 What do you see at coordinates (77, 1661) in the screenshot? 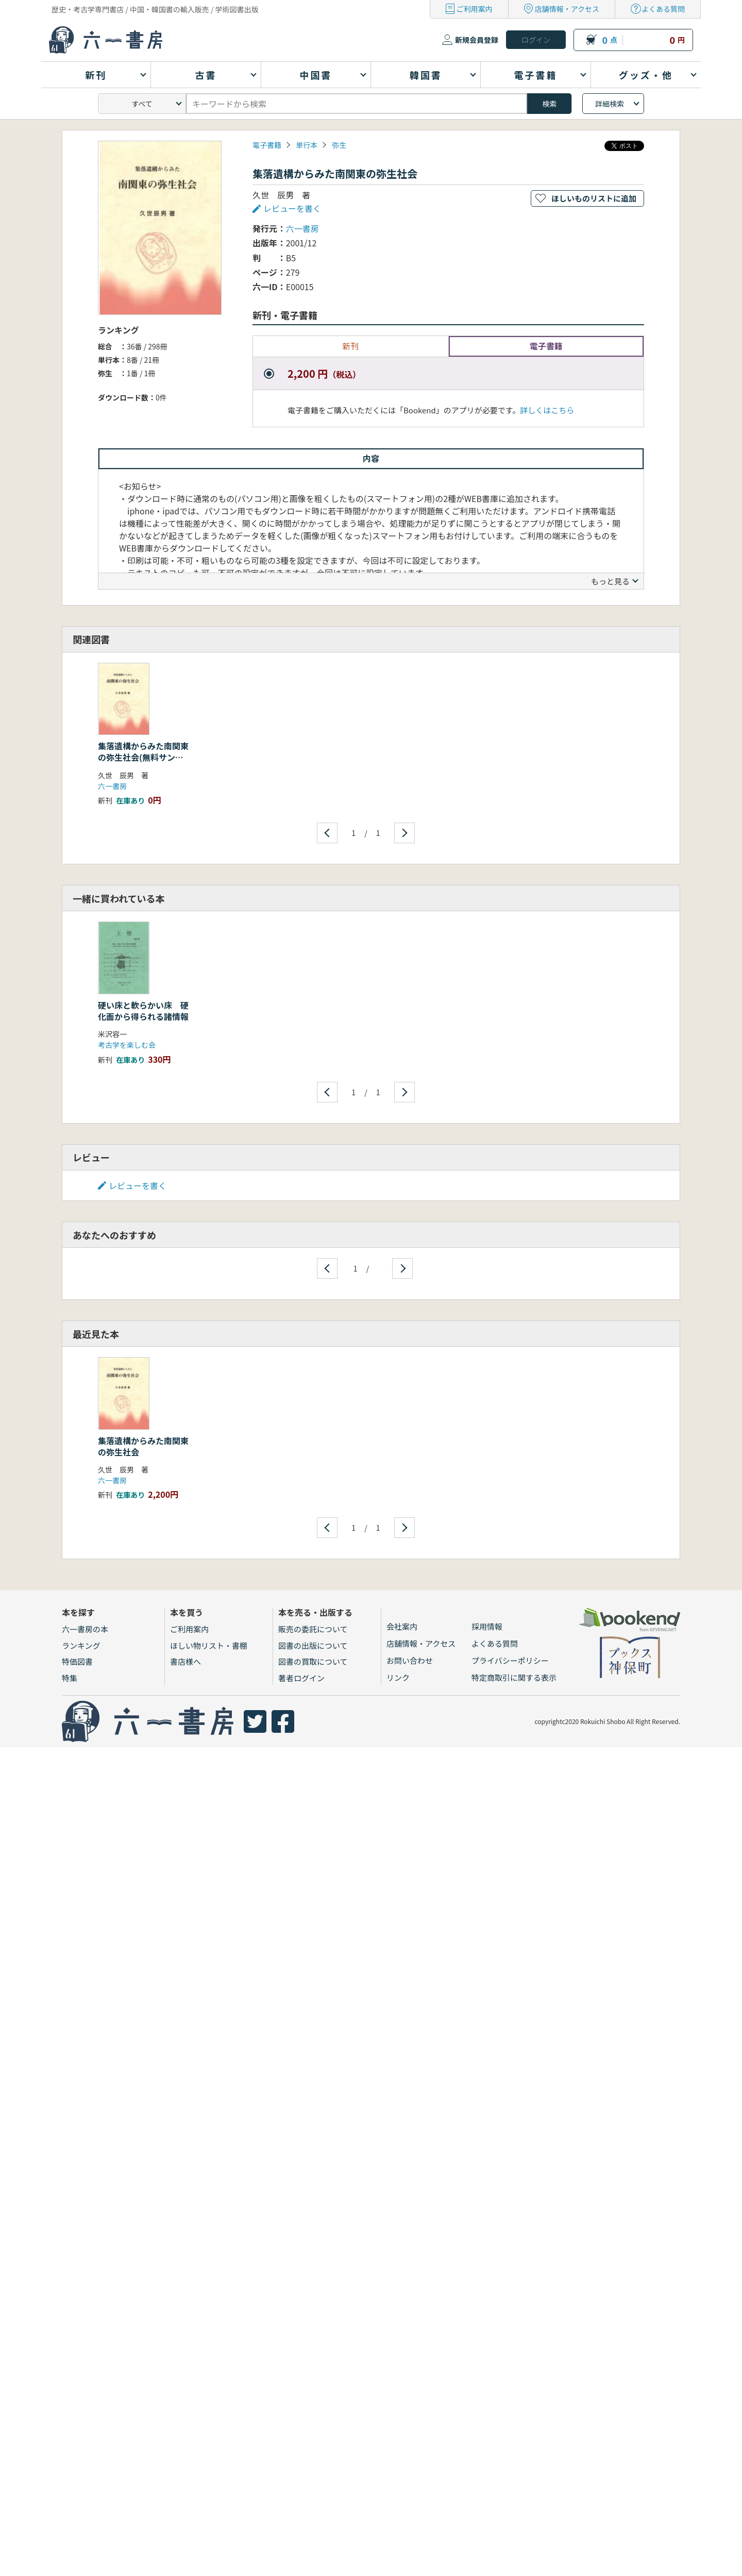
I see `特価図書` at bounding box center [77, 1661].